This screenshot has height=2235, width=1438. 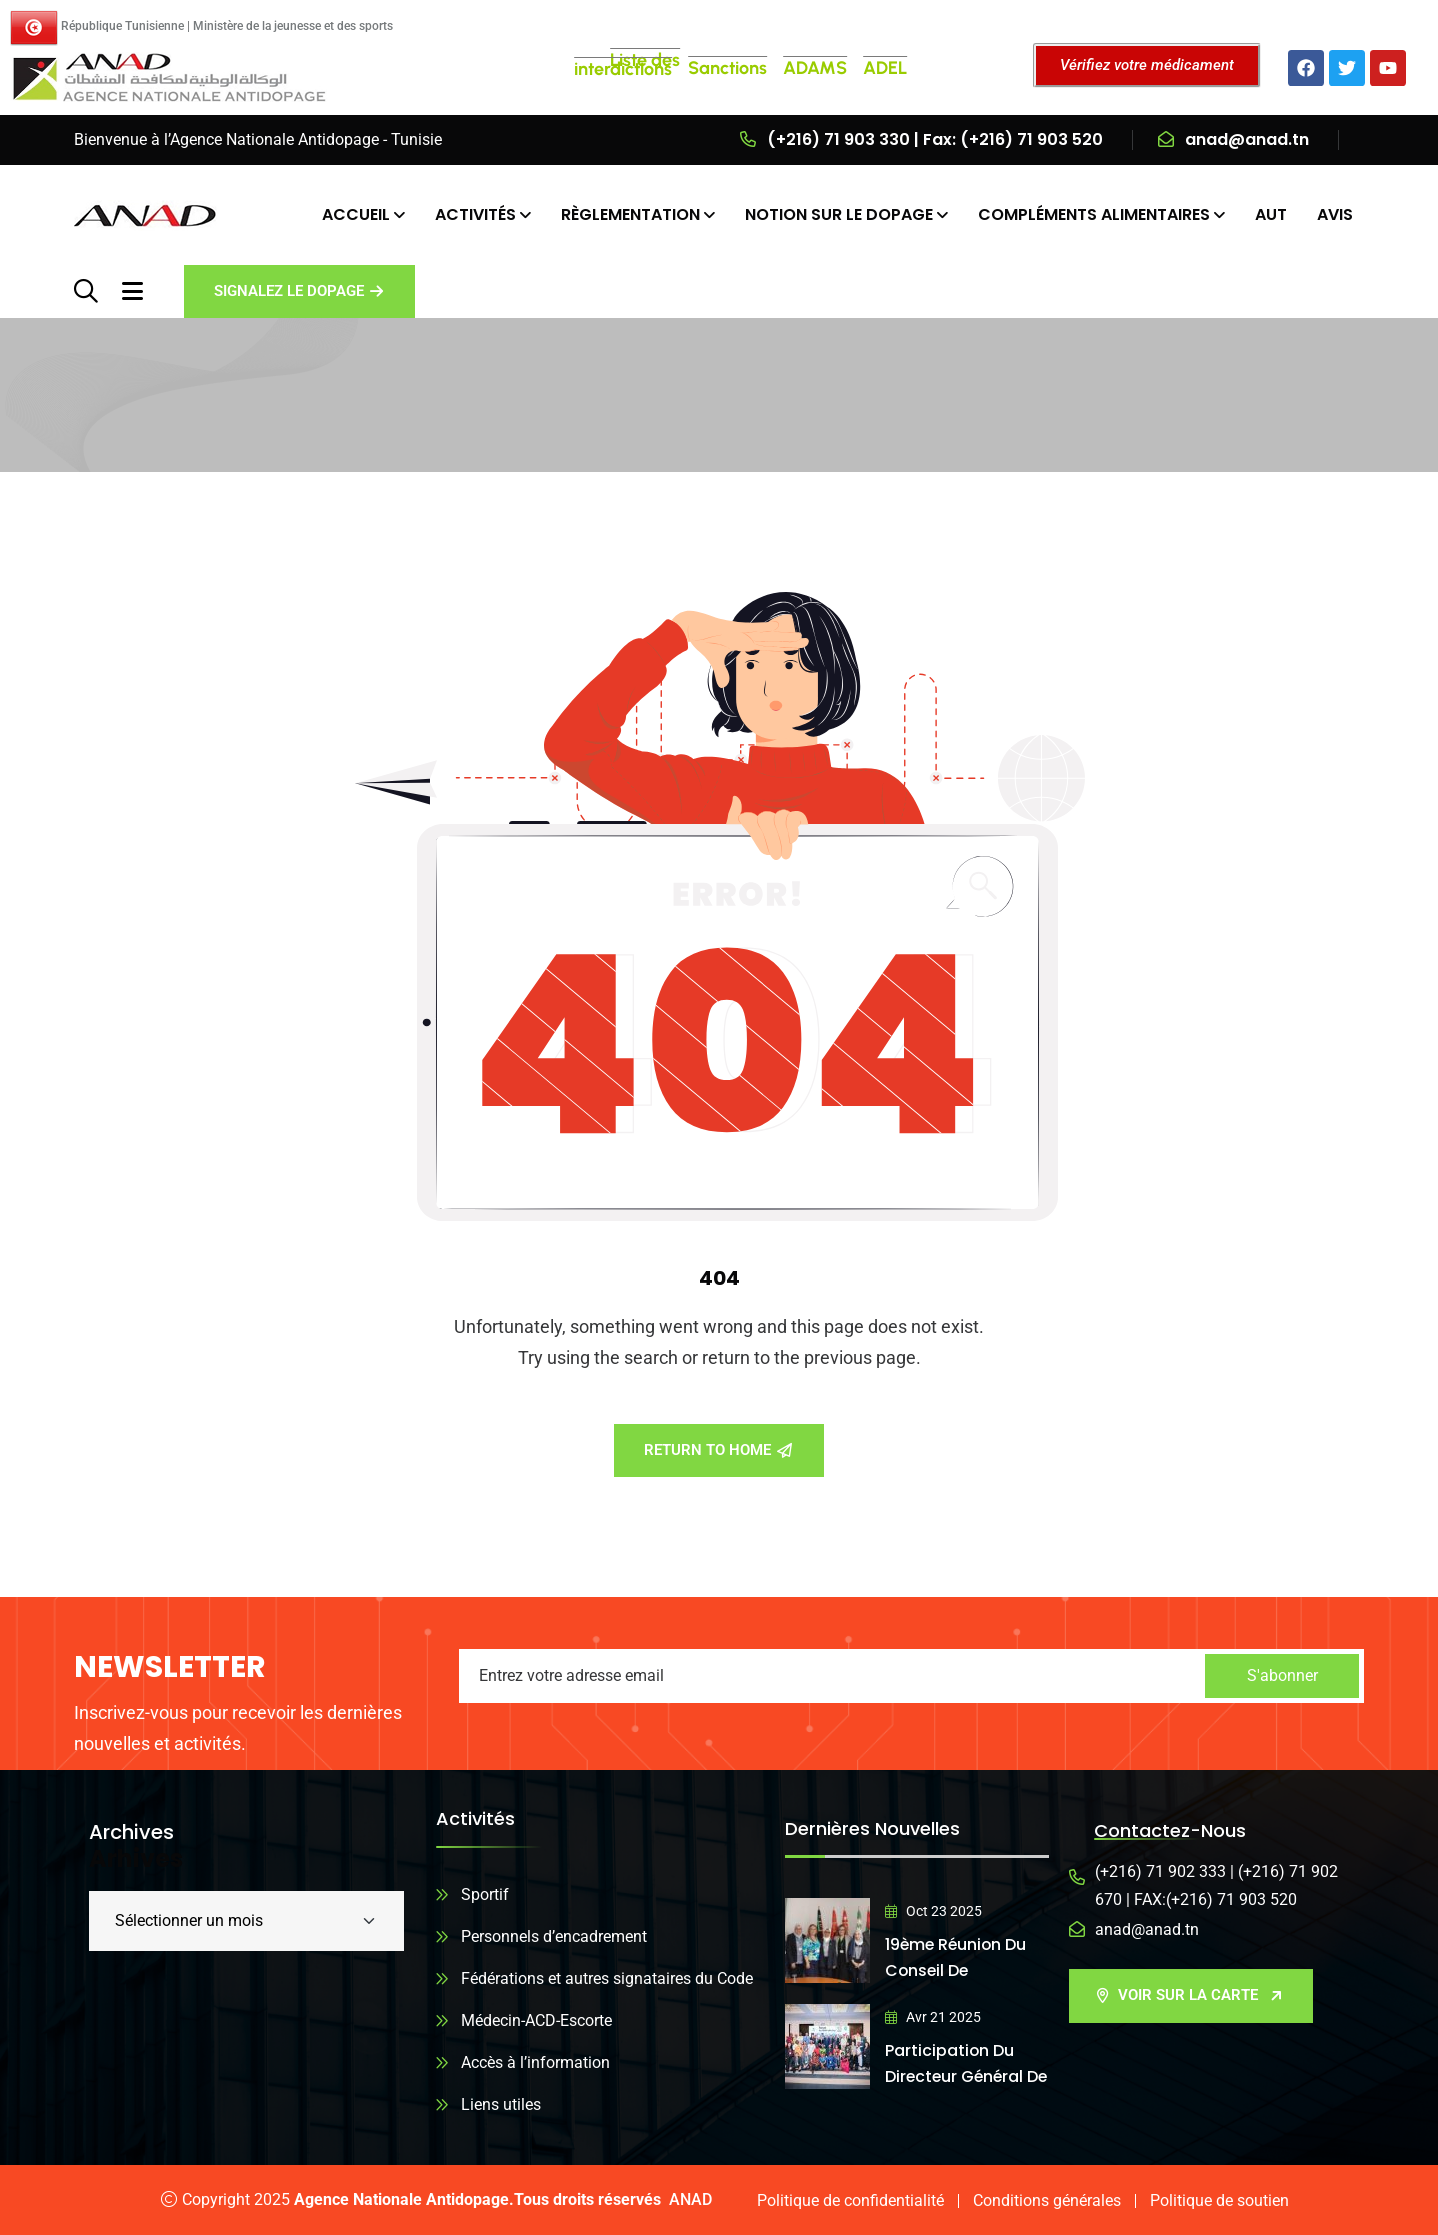 What do you see at coordinates (718, 1450) in the screenshot?
I see `Return To Home` at bounding box center [718, 1450].